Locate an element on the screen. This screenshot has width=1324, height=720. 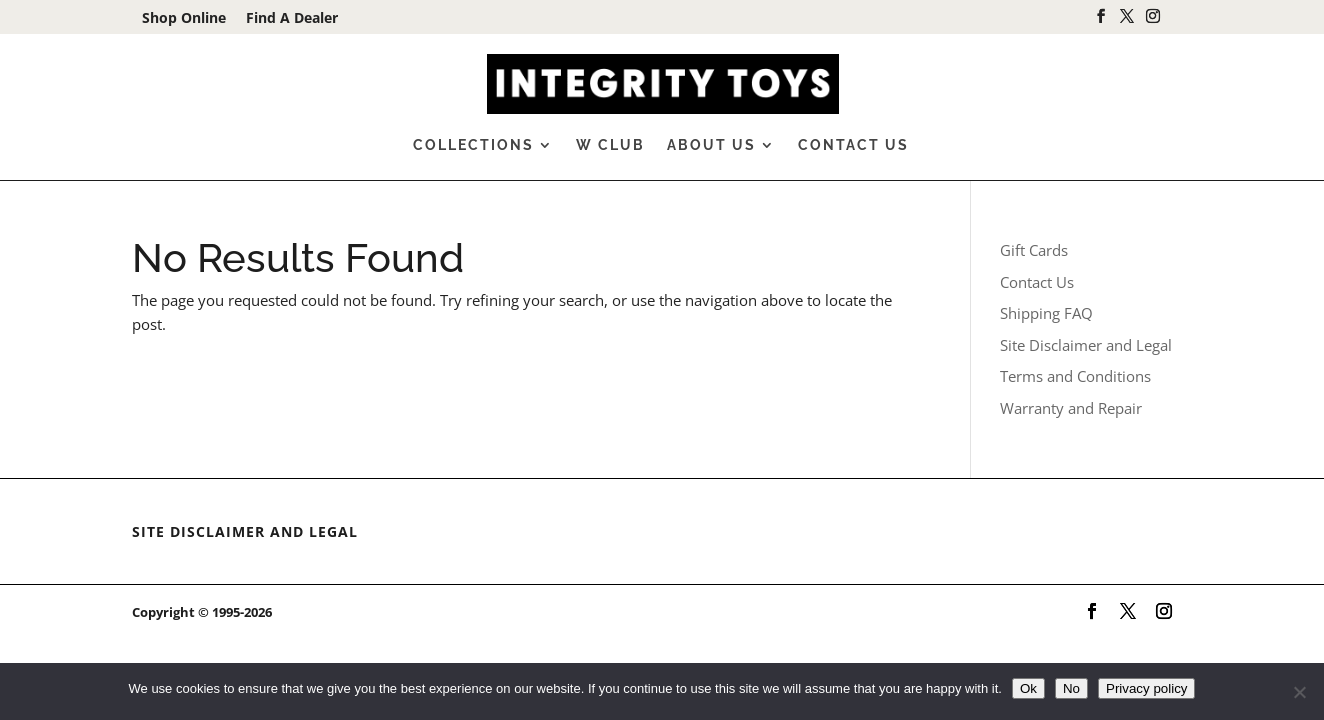
No is located at coordinates (1071, 688).